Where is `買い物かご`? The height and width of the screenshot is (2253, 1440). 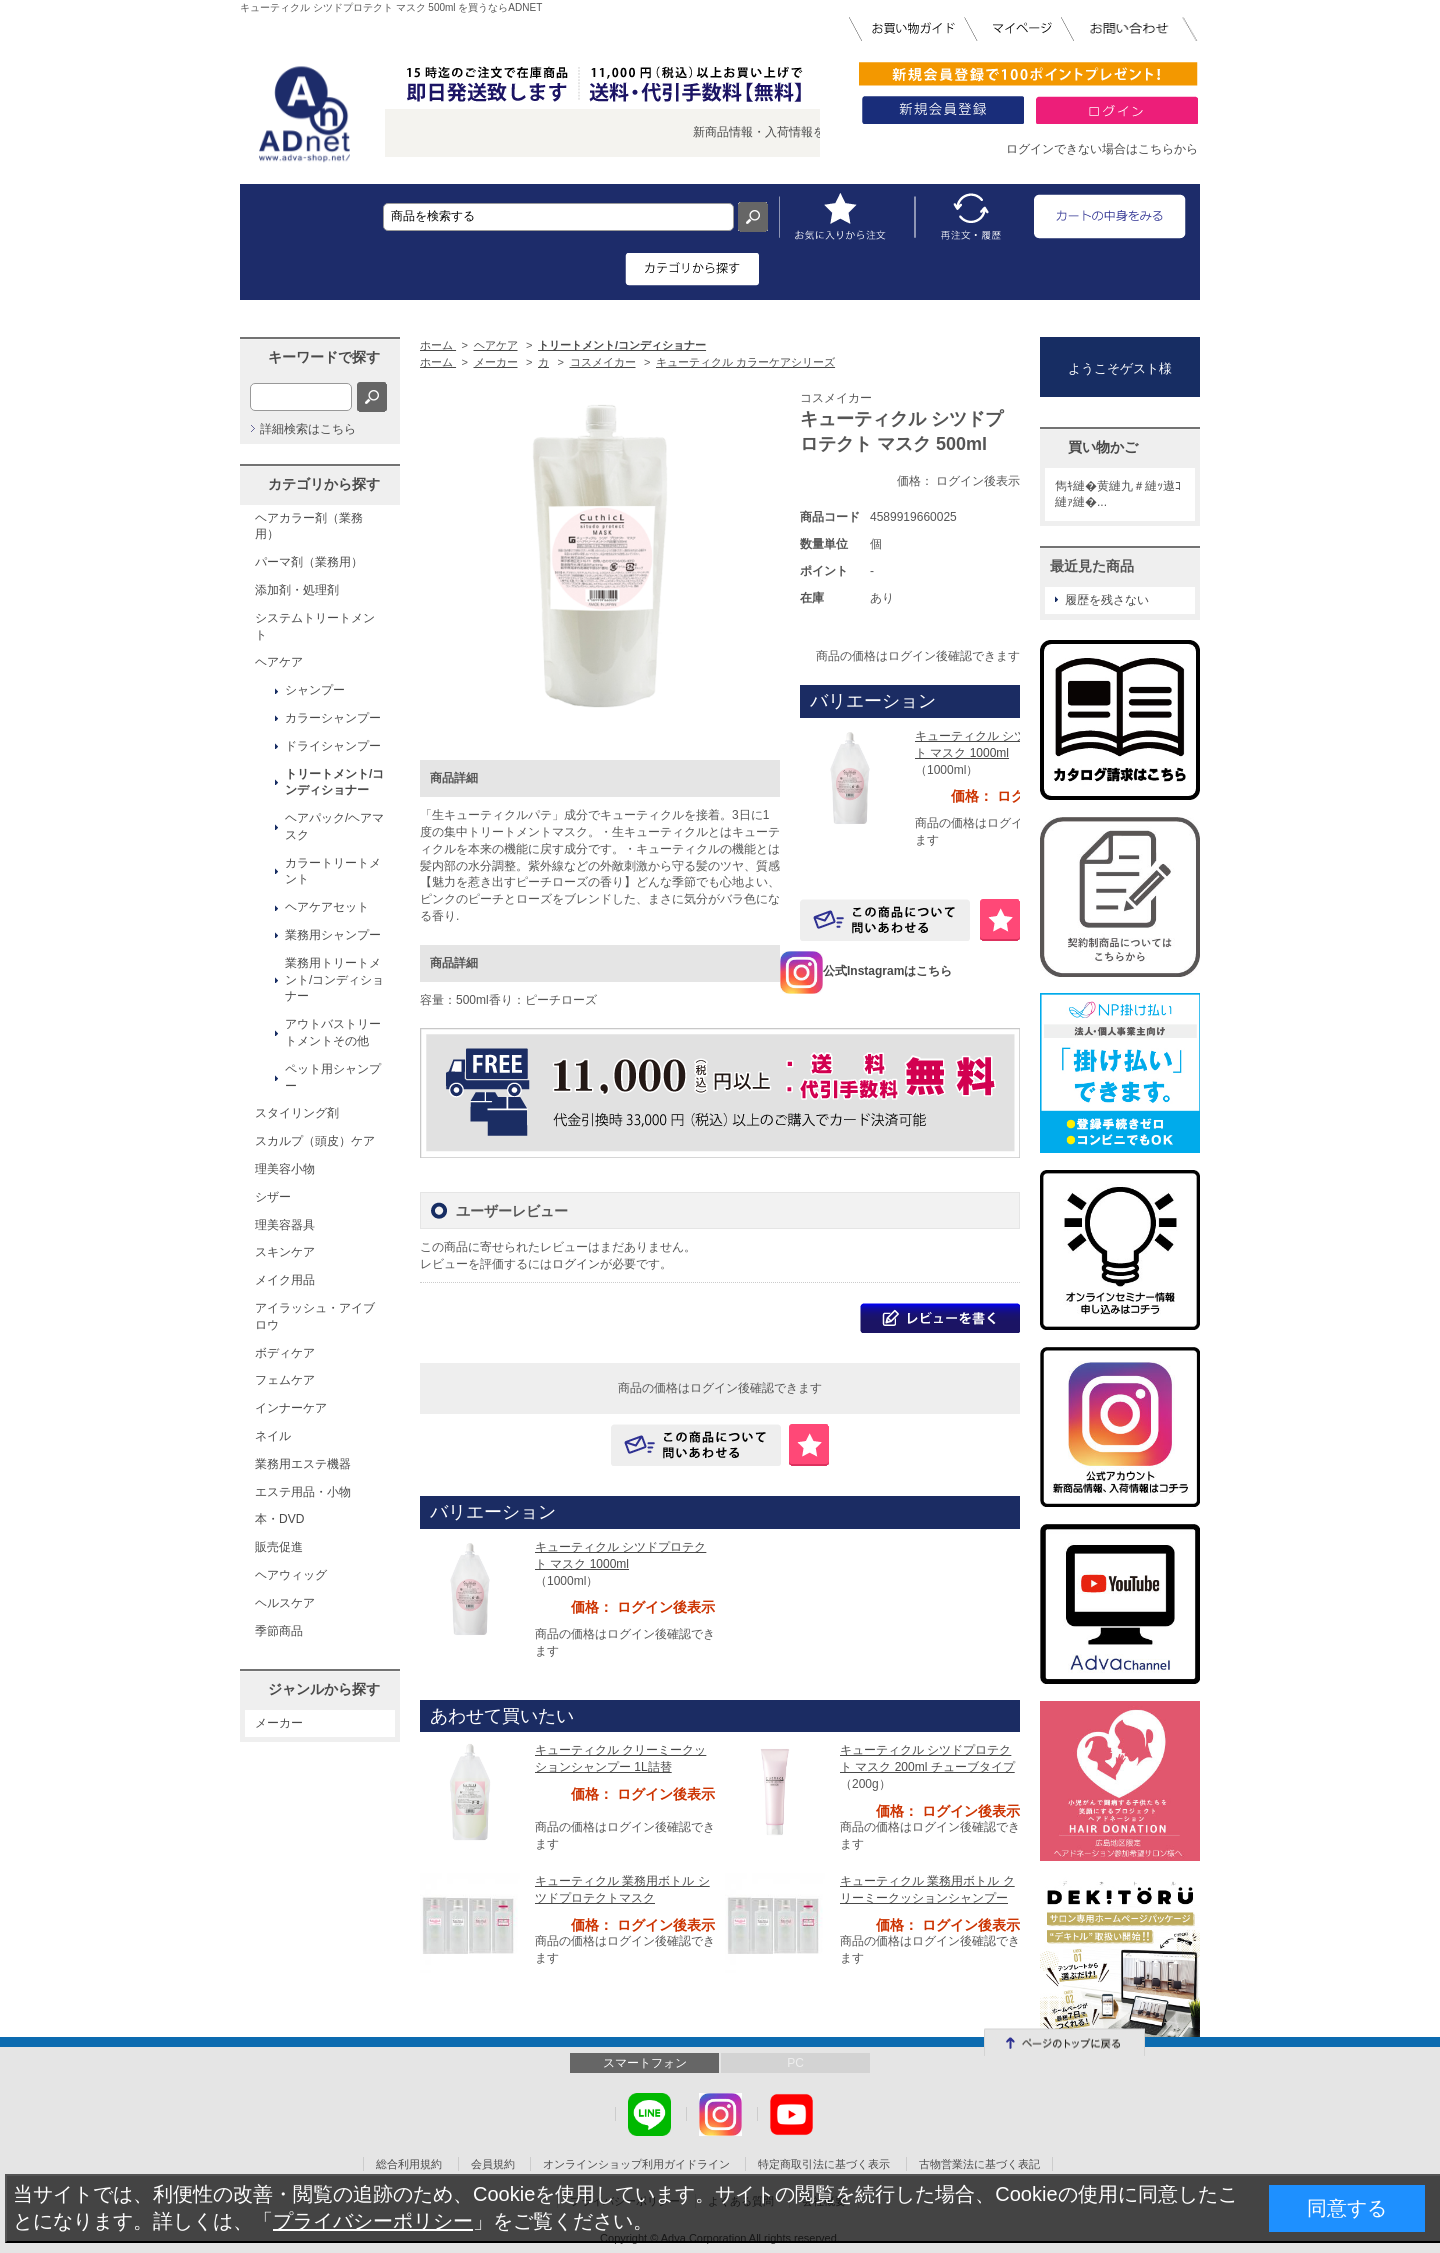 買い物かご is located at coordinates (1103, 447).